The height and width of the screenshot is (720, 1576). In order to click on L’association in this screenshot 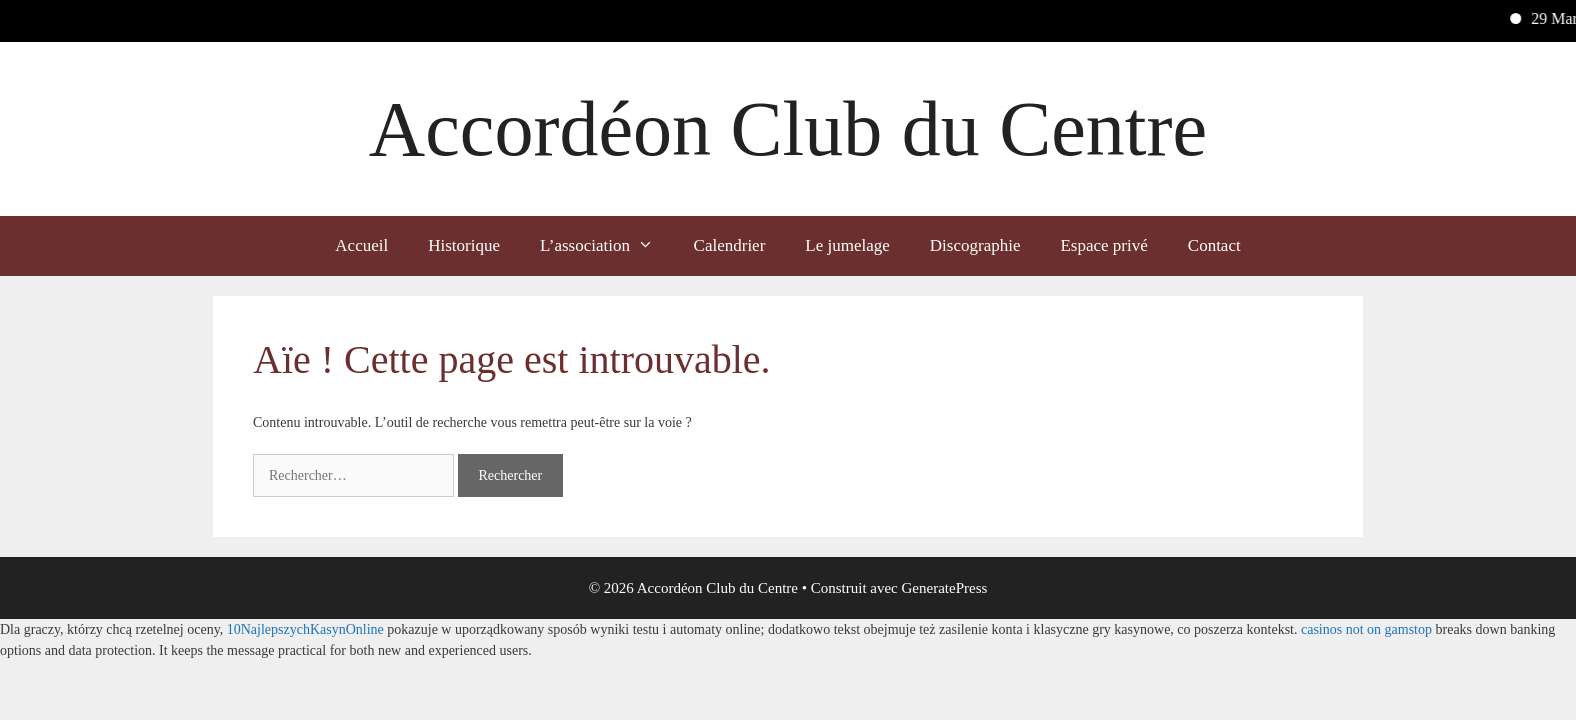, I will do `click(607, 246)`.